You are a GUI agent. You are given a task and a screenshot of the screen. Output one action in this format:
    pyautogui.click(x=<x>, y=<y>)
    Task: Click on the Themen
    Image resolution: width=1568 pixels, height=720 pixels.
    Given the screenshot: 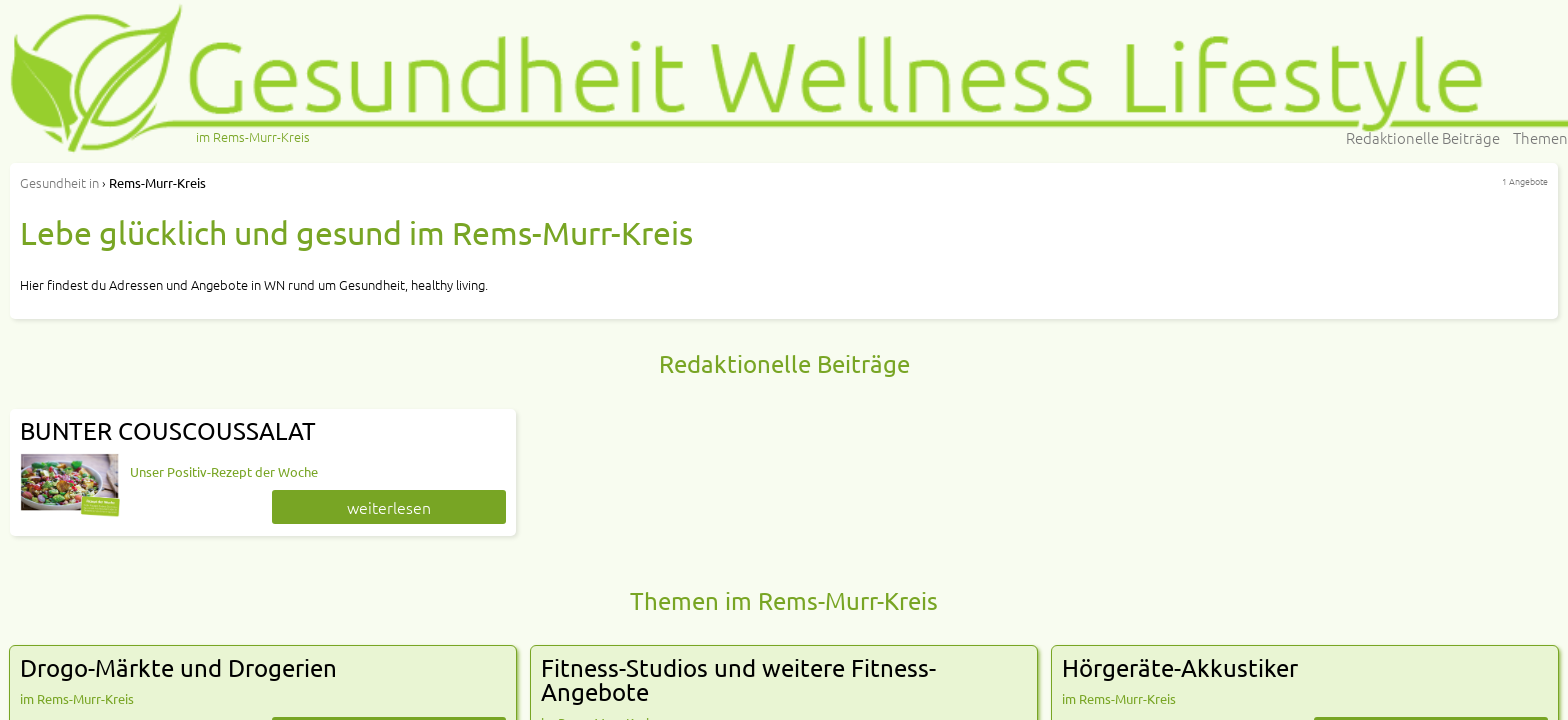 What is the action you would take?
    pyautogui.click(x=1540, y=137)
    